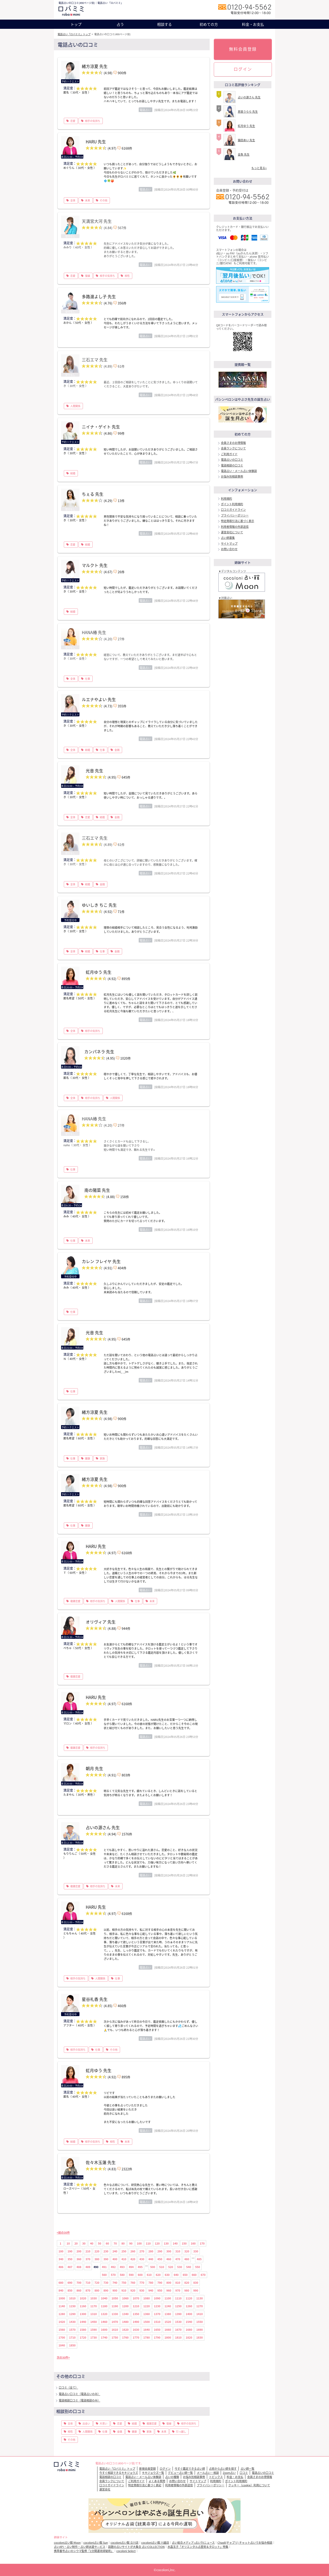 This screenshot has width=329, height=2576. I want to click on 1430, so click(72, 2322).